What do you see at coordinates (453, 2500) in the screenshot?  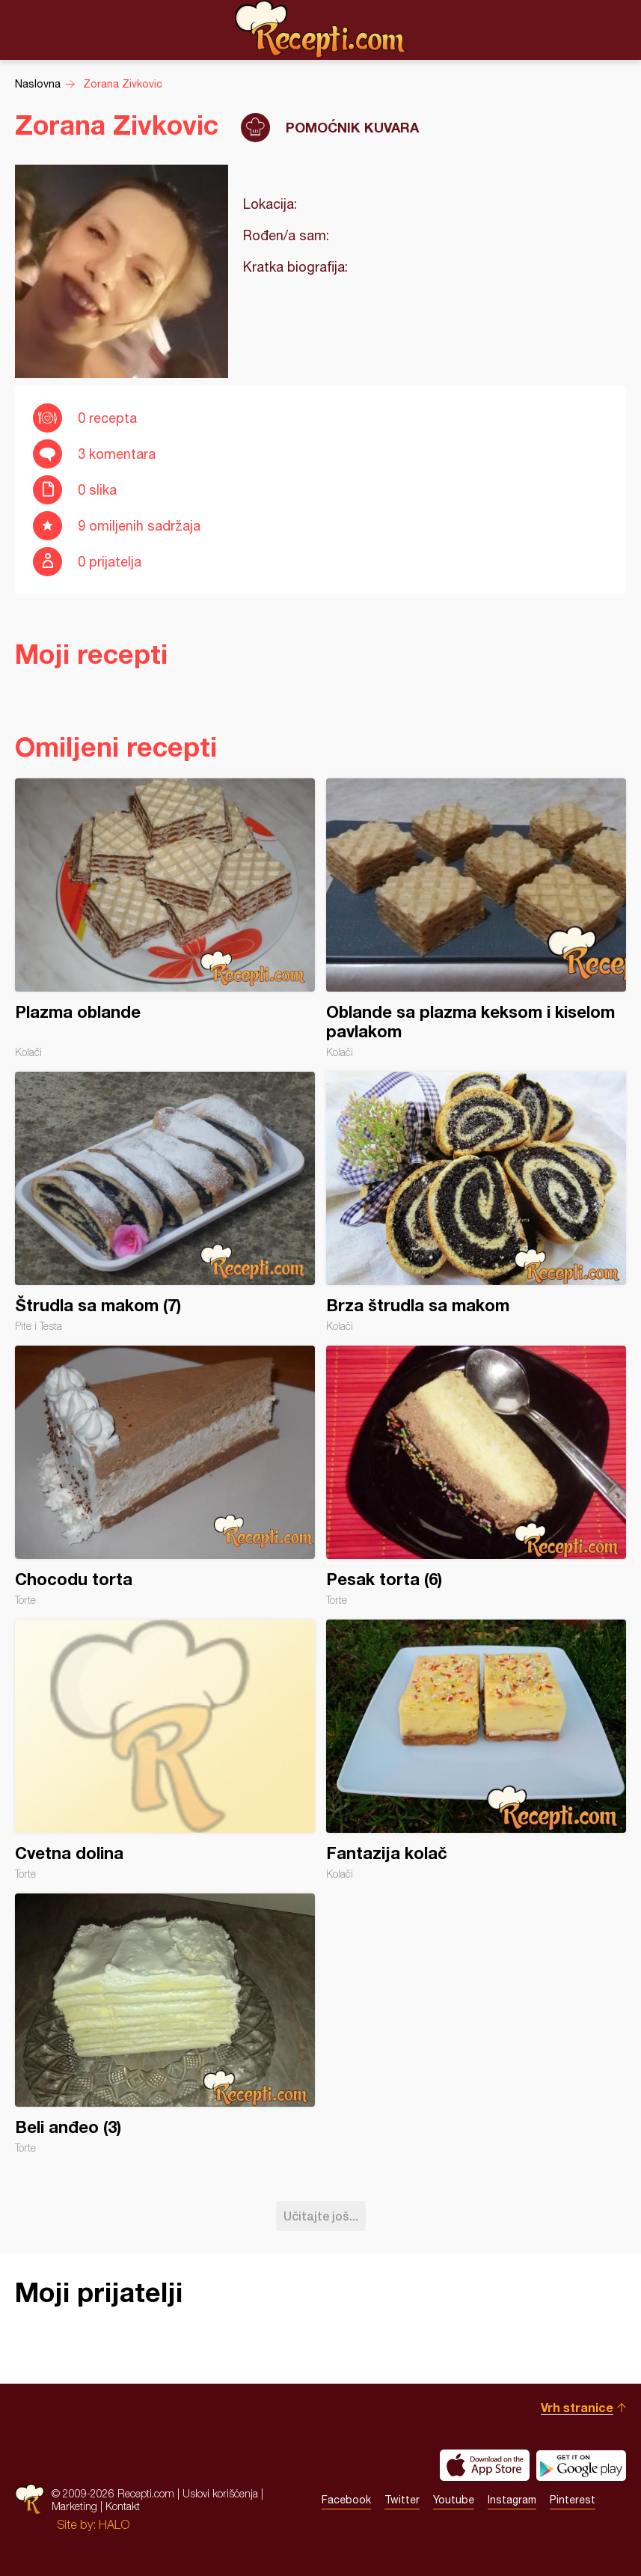 I see `Youtube` at bounding box center [453, 2500].